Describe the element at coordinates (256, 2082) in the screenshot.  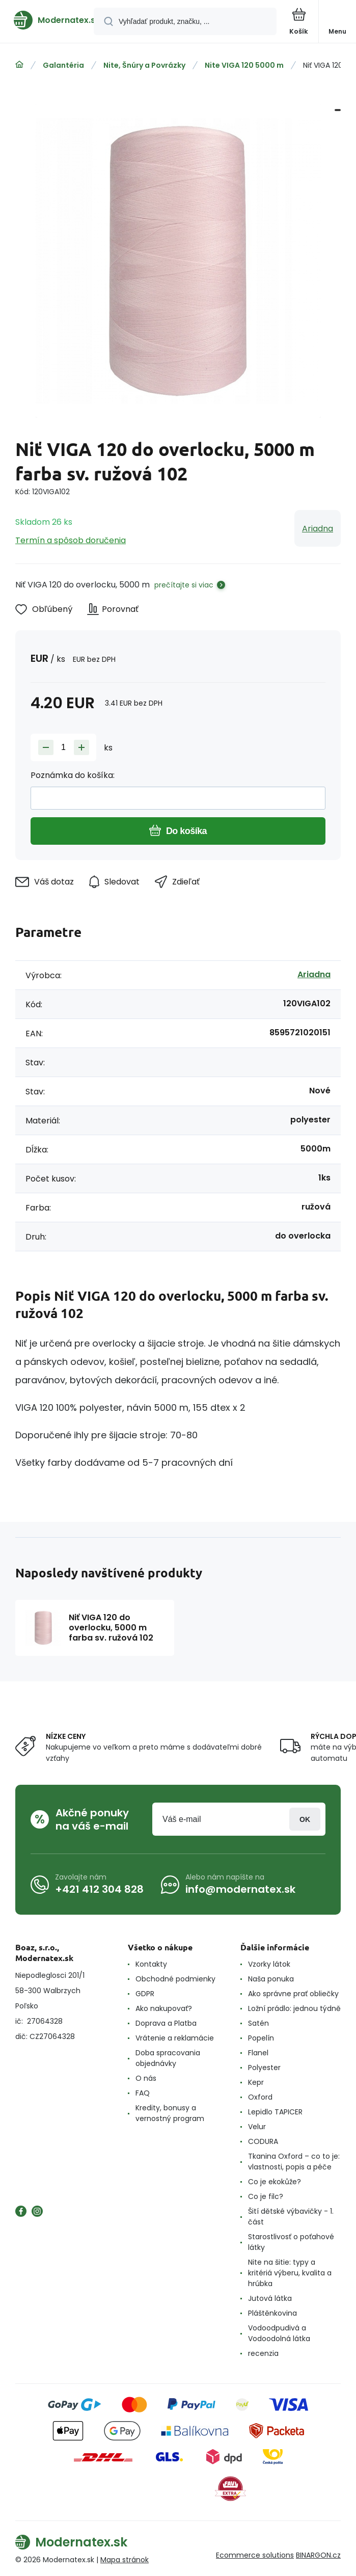
I see `Kepr` at that location.